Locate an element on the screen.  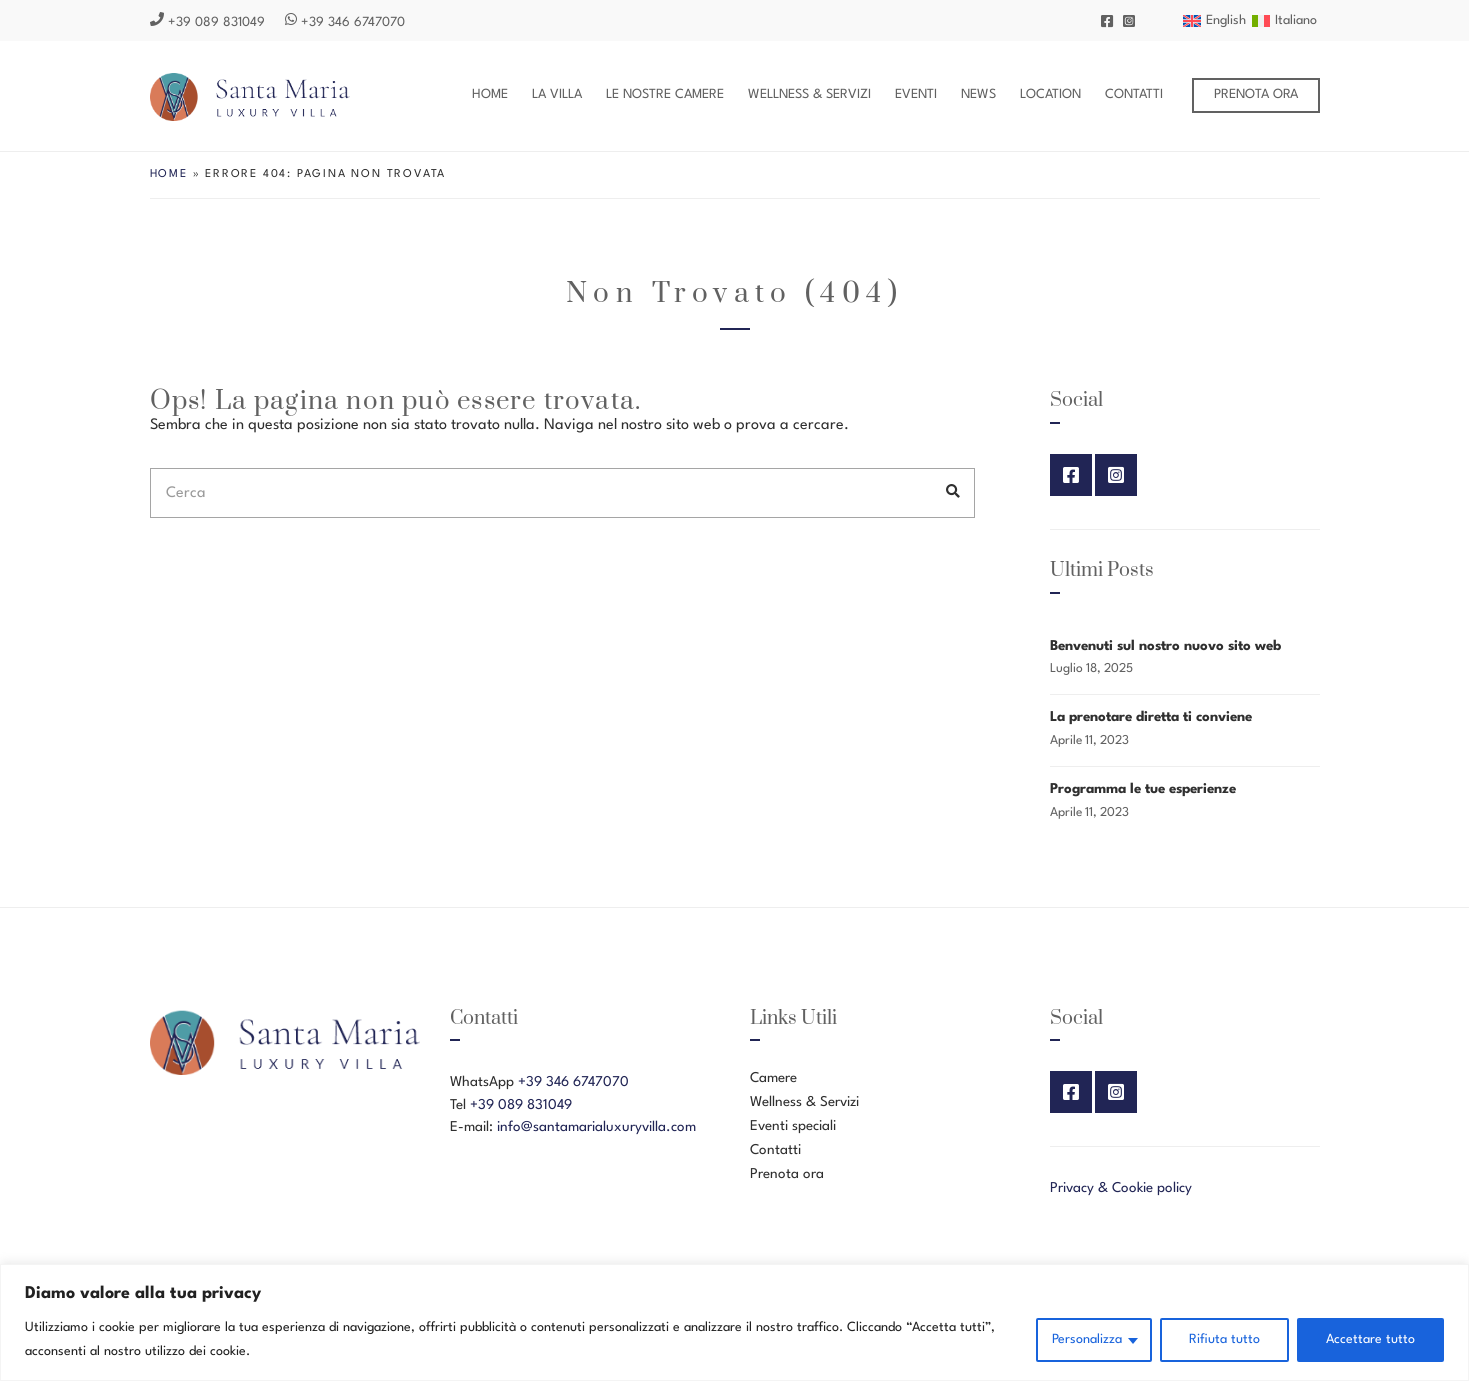
News is located at coordinates (978, 94).